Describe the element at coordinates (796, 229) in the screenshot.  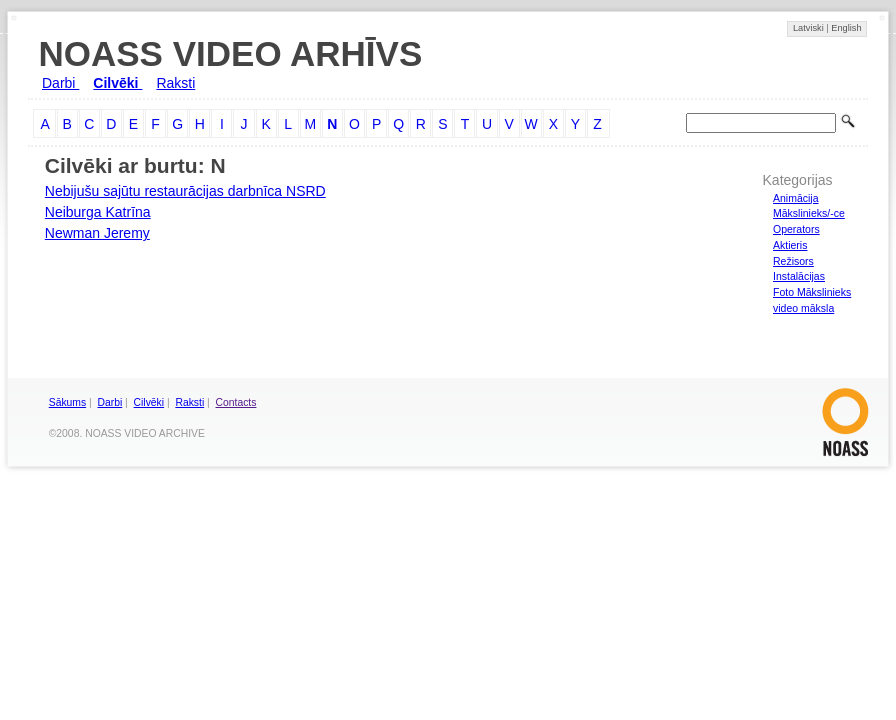
I see `Operators` at that location.